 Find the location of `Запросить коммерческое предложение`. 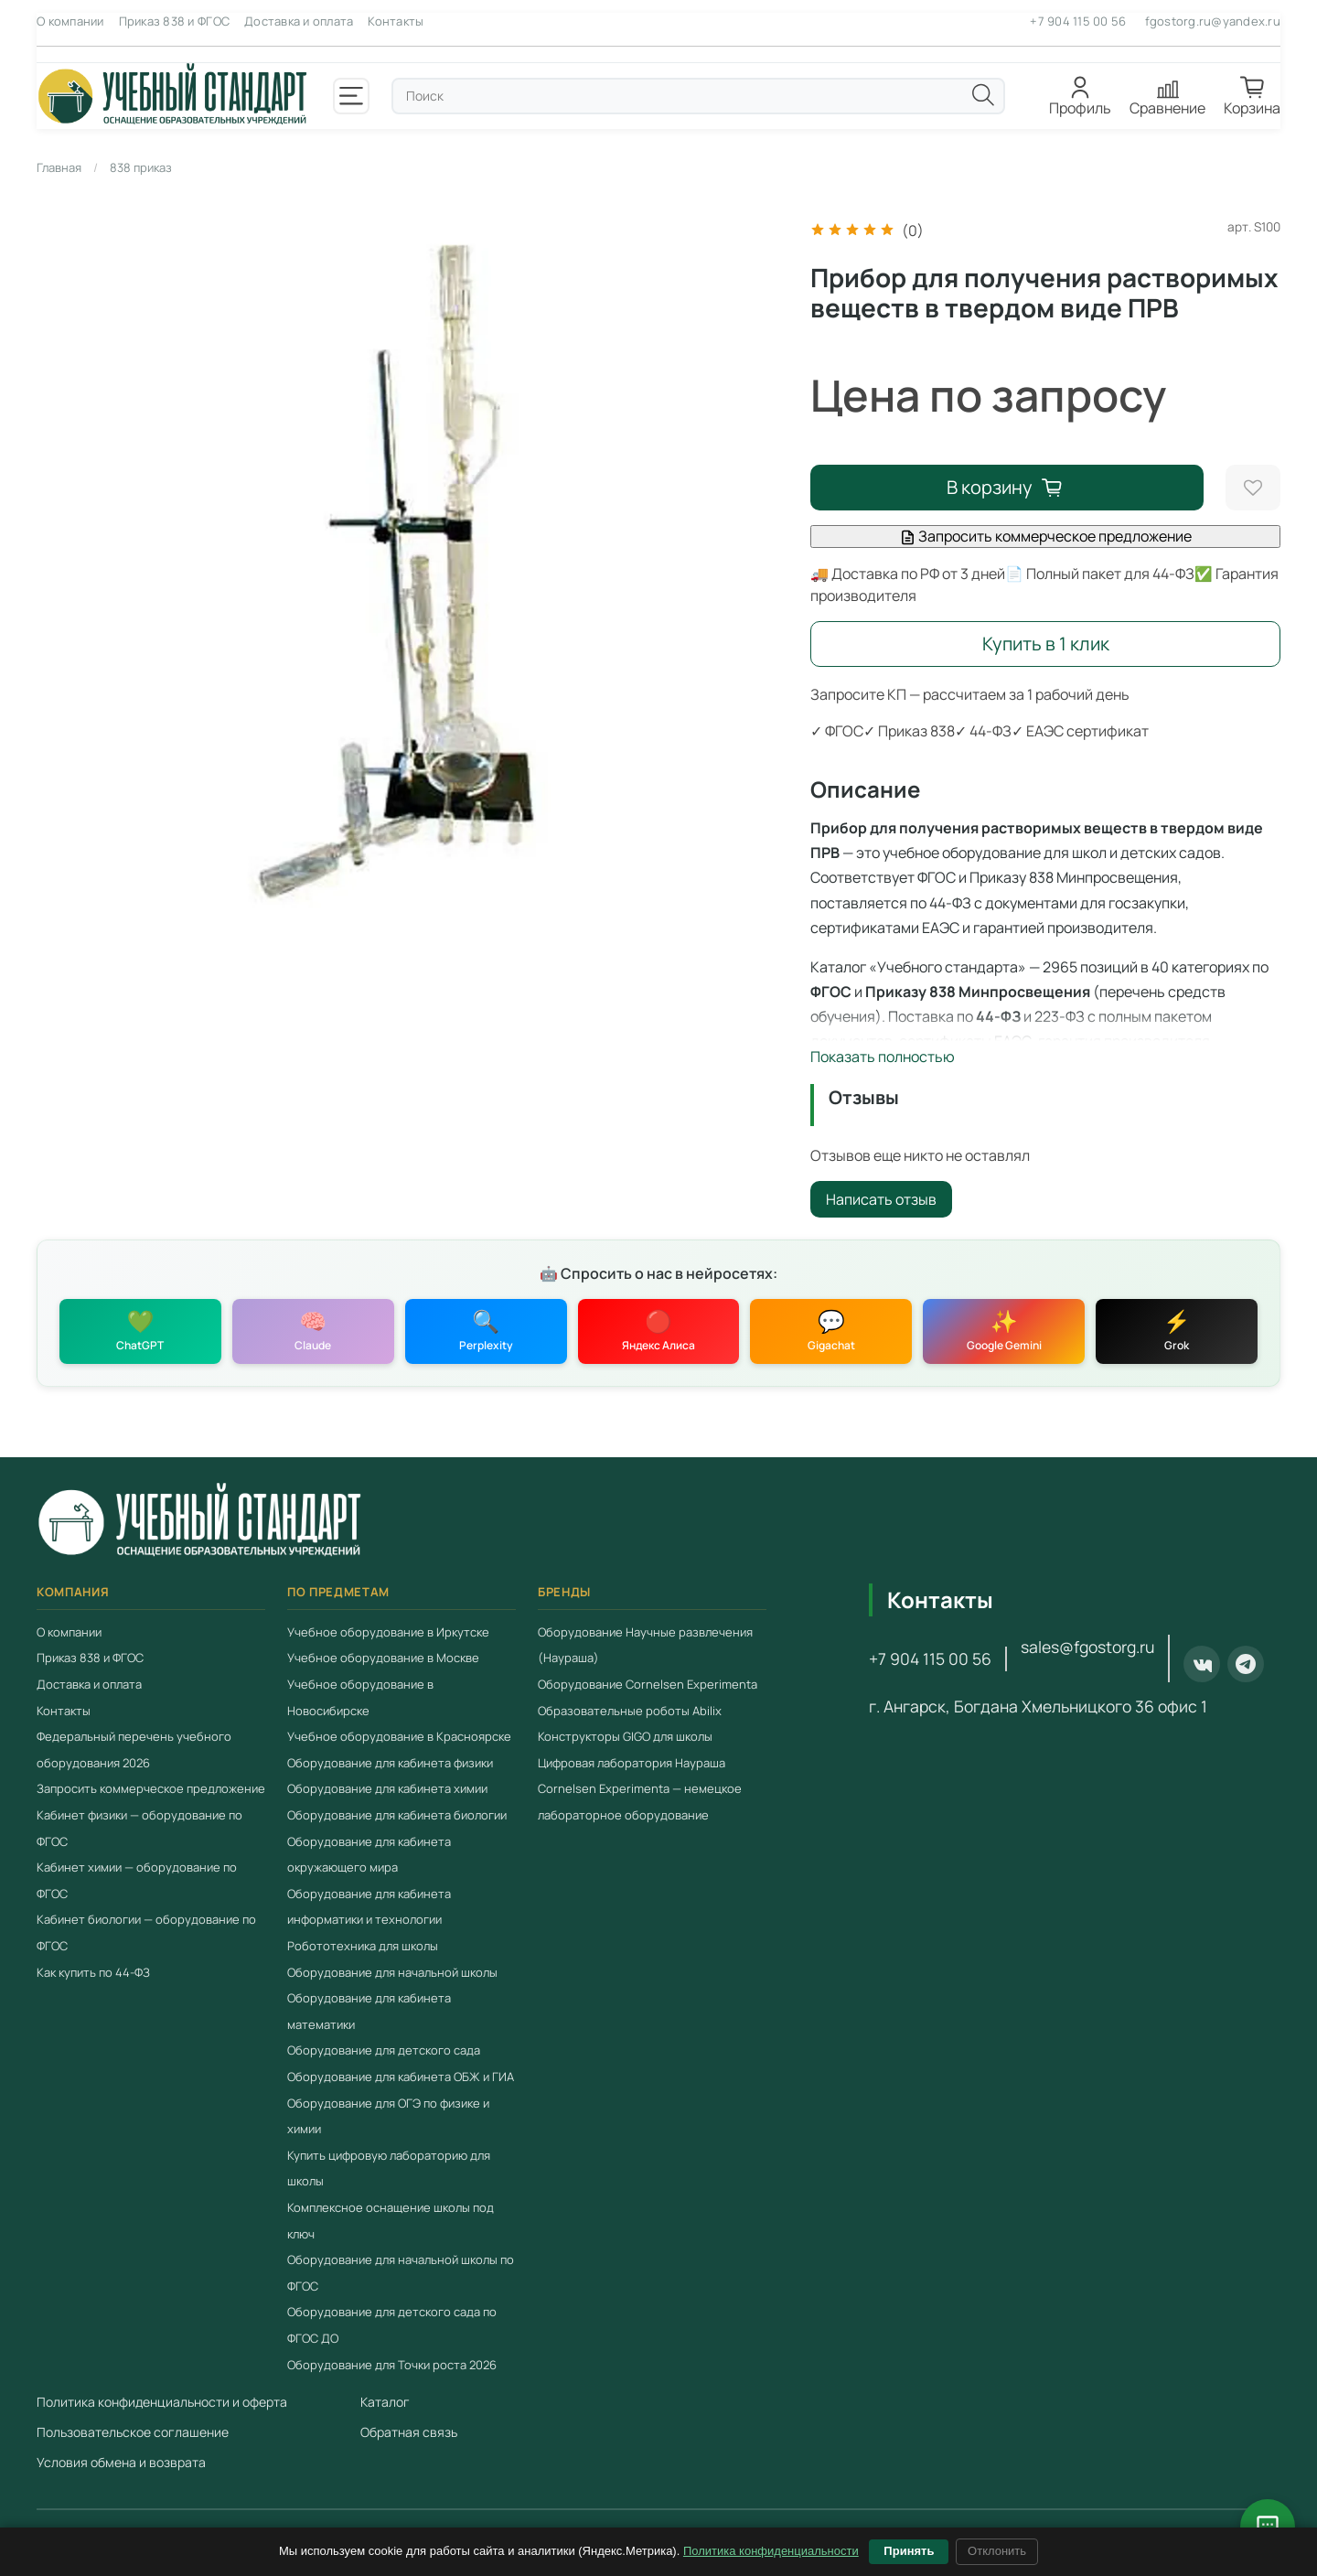

Запросить коммерческое предложение is located at coordinates (1046, 536).